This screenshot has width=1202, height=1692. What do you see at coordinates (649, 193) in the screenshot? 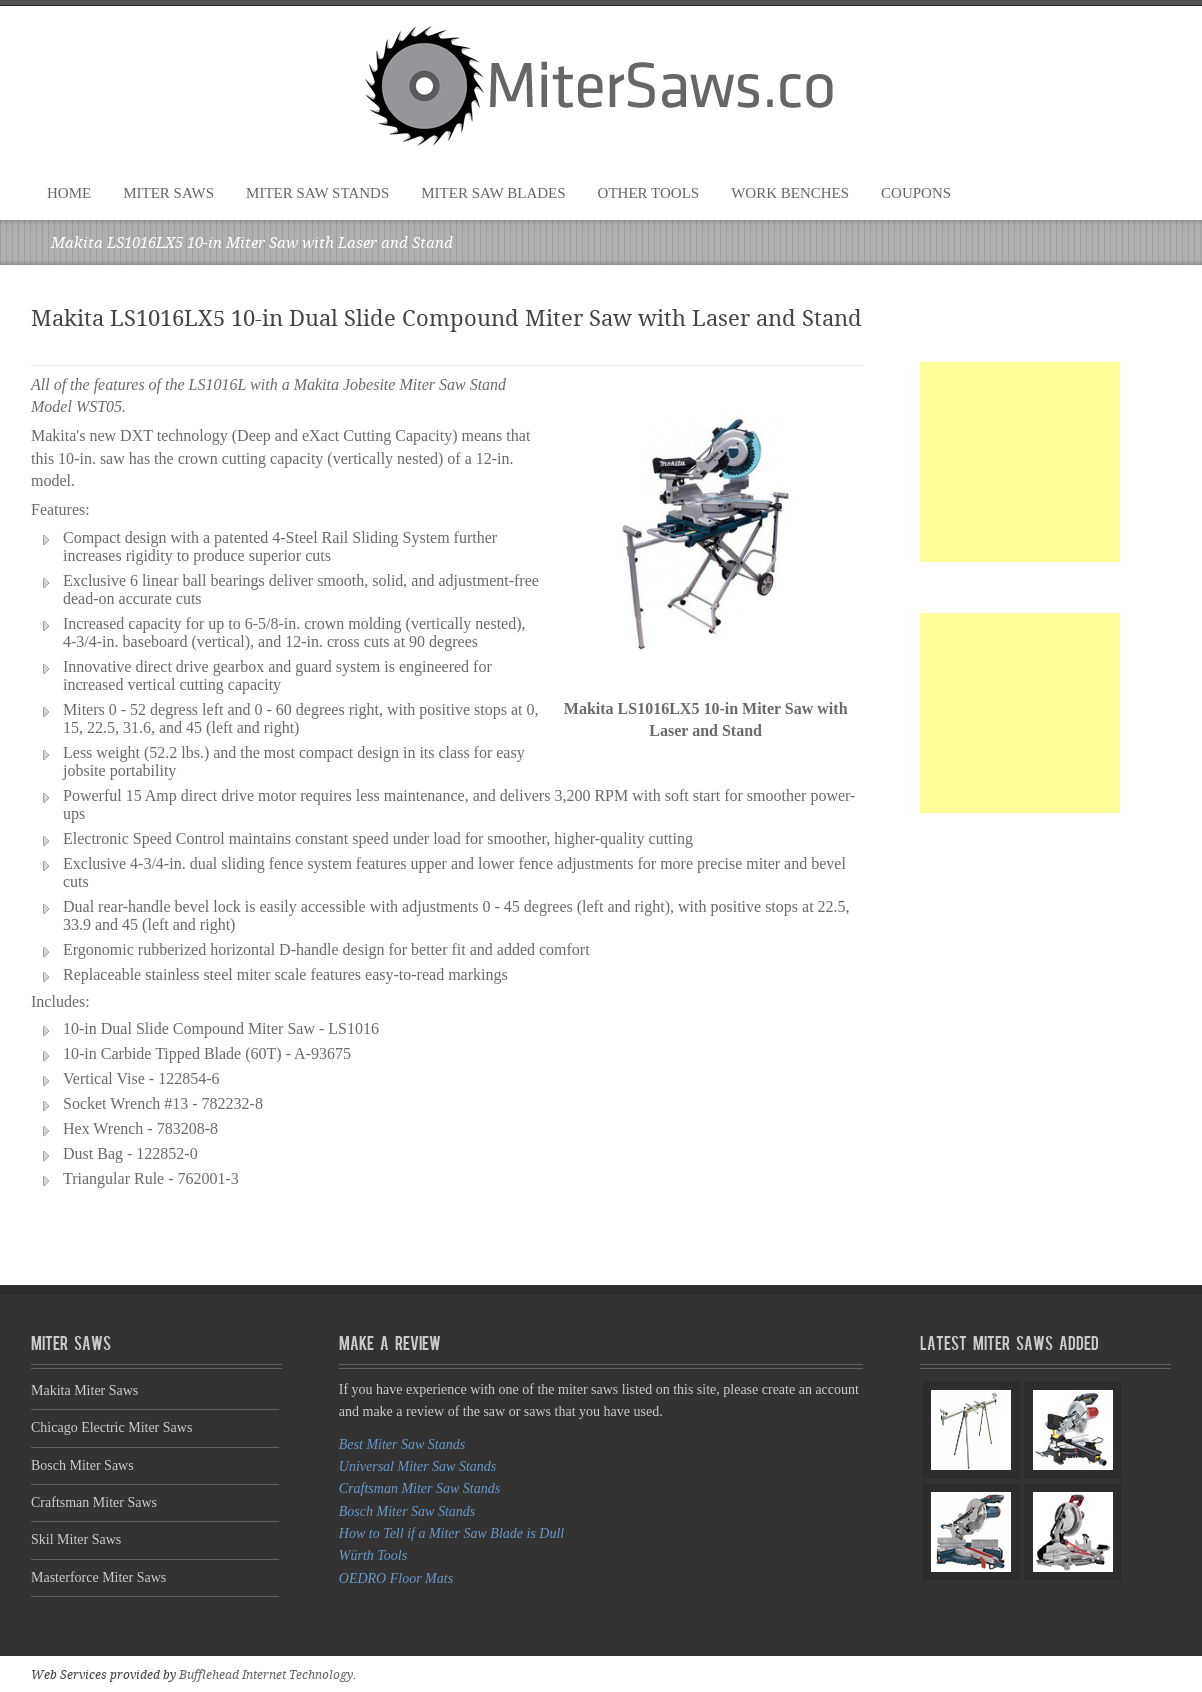
I see `Other Tools` at bounding box center [649, 193].